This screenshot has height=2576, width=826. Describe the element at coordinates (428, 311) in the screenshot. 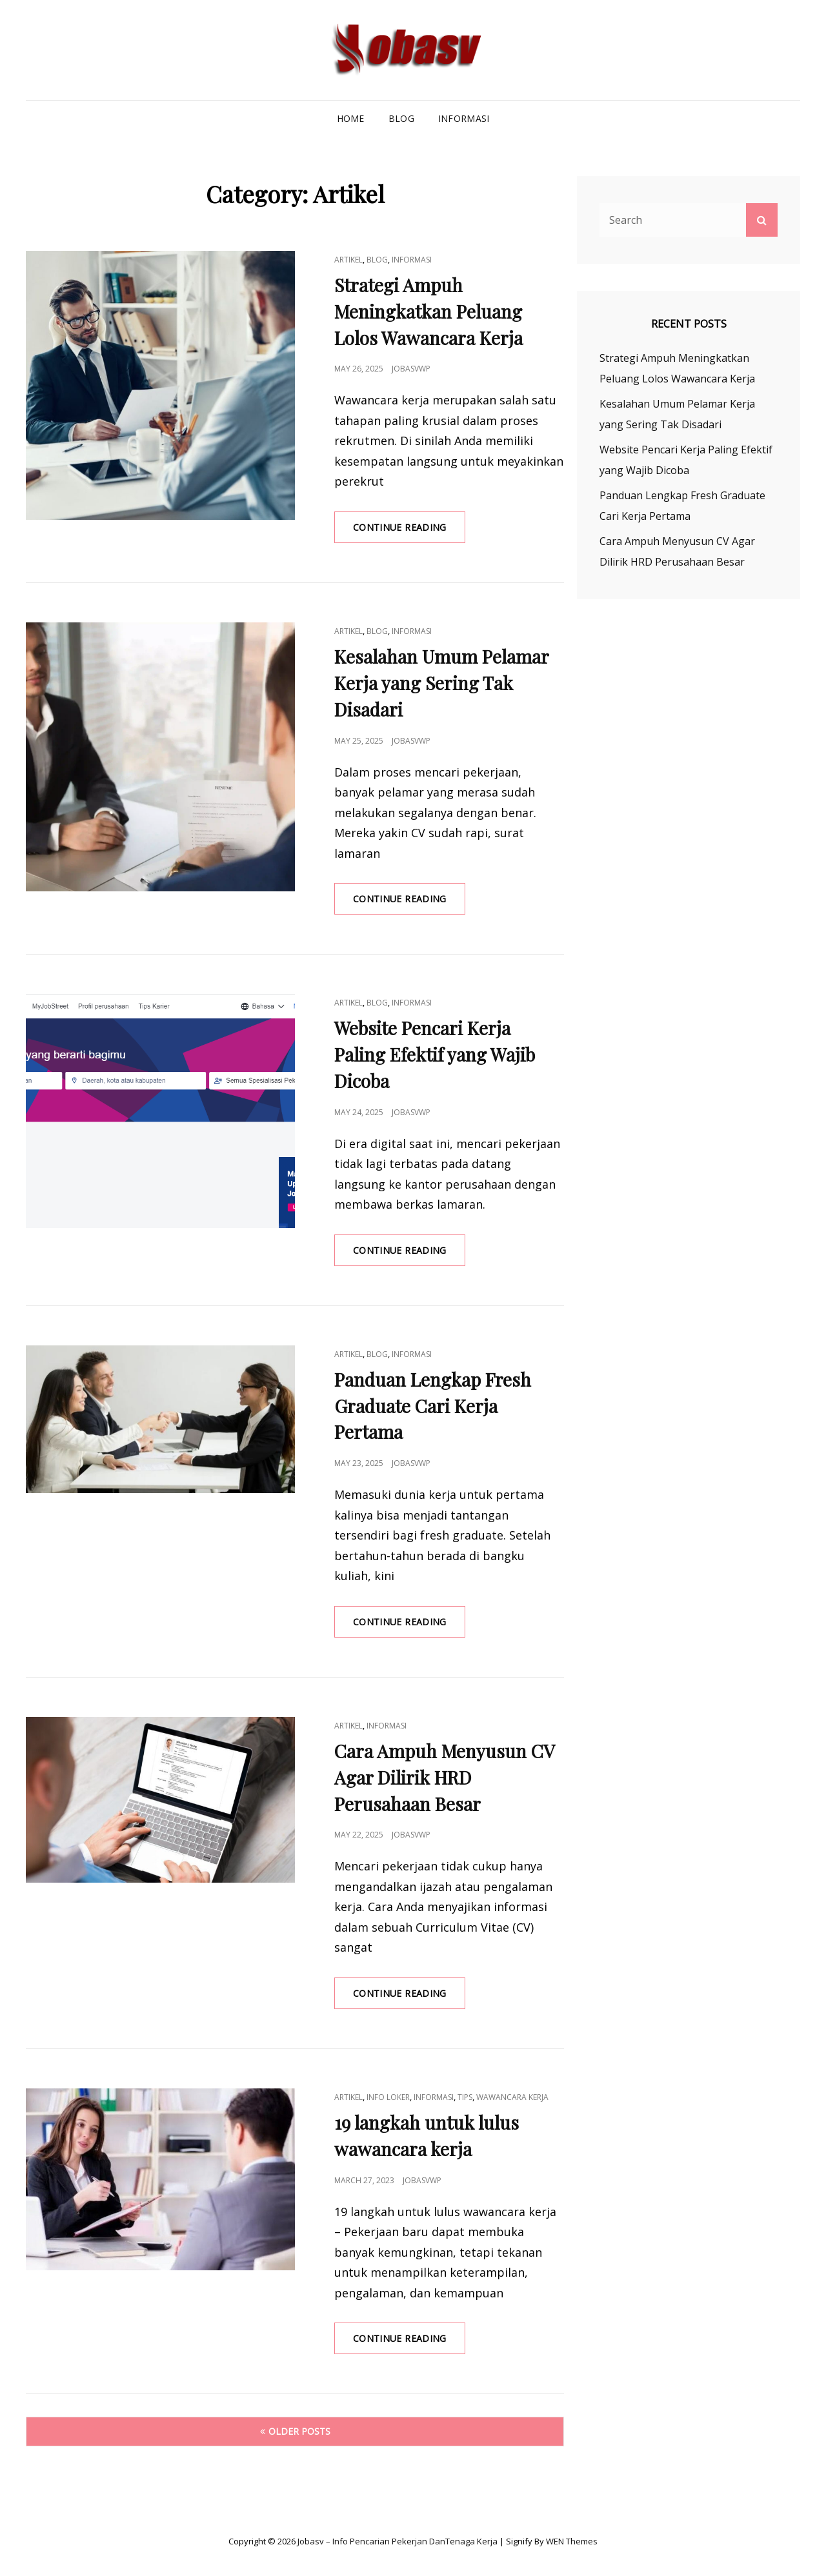

I see `Strategi Ampuh Meningkatkan Peluang Lolos Wawancara Kerja` at that location.